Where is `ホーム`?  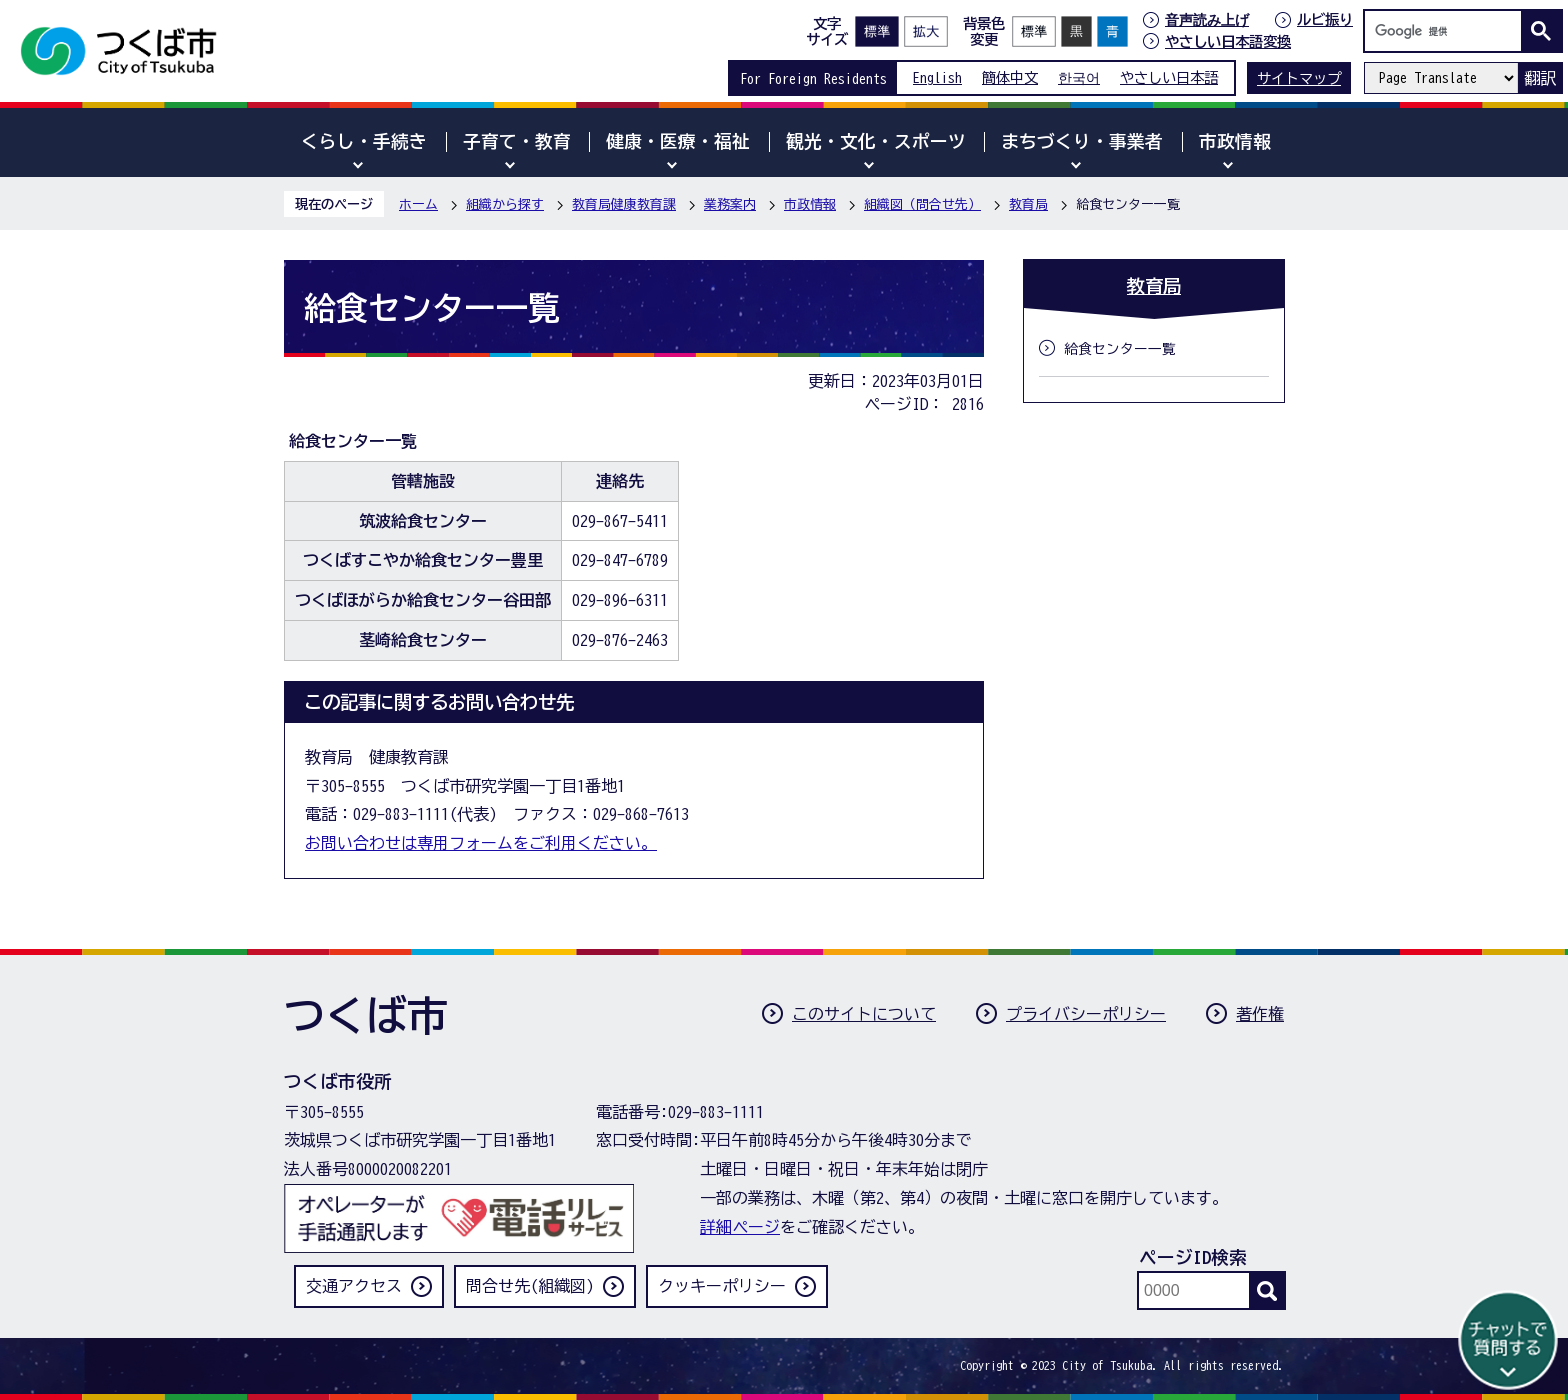
ホーム is located at coordinates (418, 204).